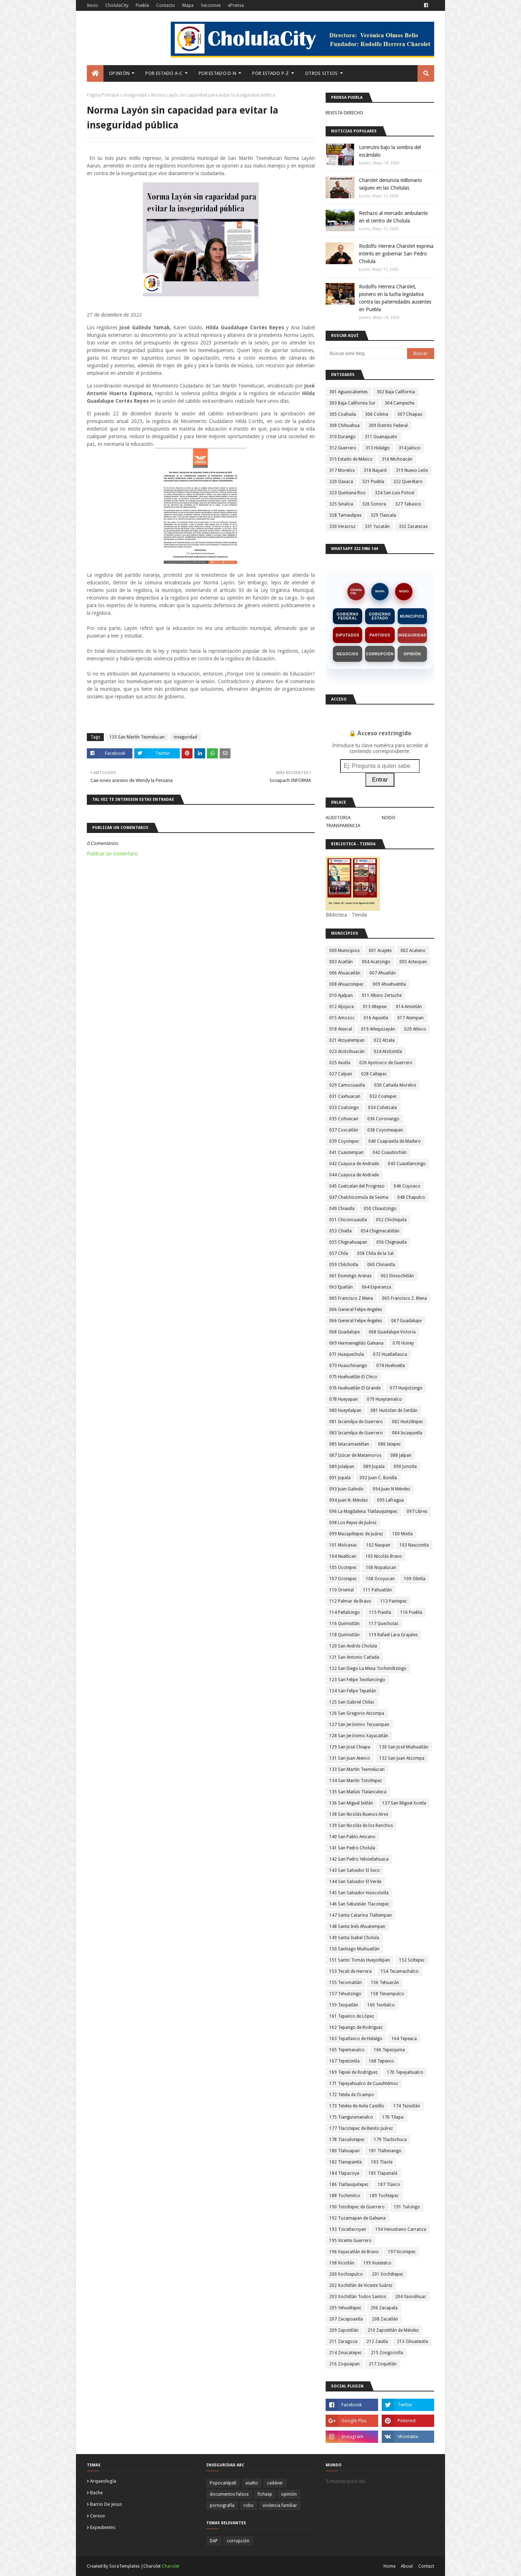 Image resolution: width=521 pixels, height=2576 pixels. Describe the element at coordinates (387, 2352) in the screenshot. I see `215 Zongozotla` at that location.